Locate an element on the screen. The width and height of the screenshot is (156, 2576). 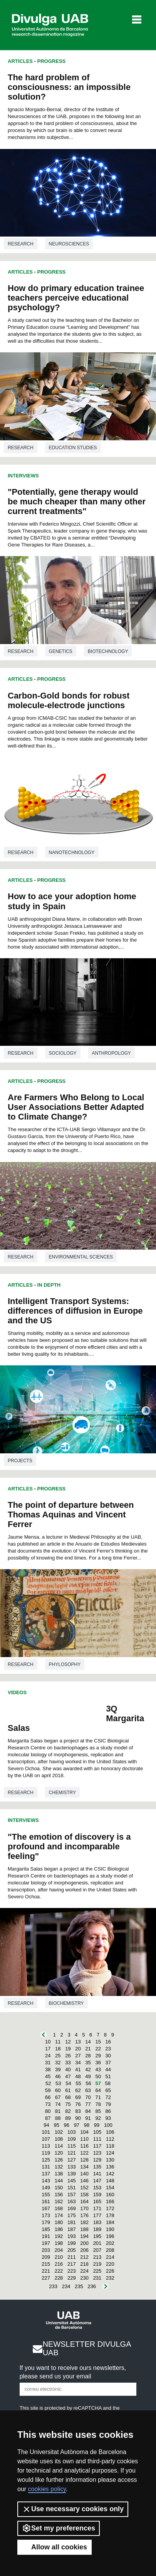
110 is located at coordinates (84, 2139).